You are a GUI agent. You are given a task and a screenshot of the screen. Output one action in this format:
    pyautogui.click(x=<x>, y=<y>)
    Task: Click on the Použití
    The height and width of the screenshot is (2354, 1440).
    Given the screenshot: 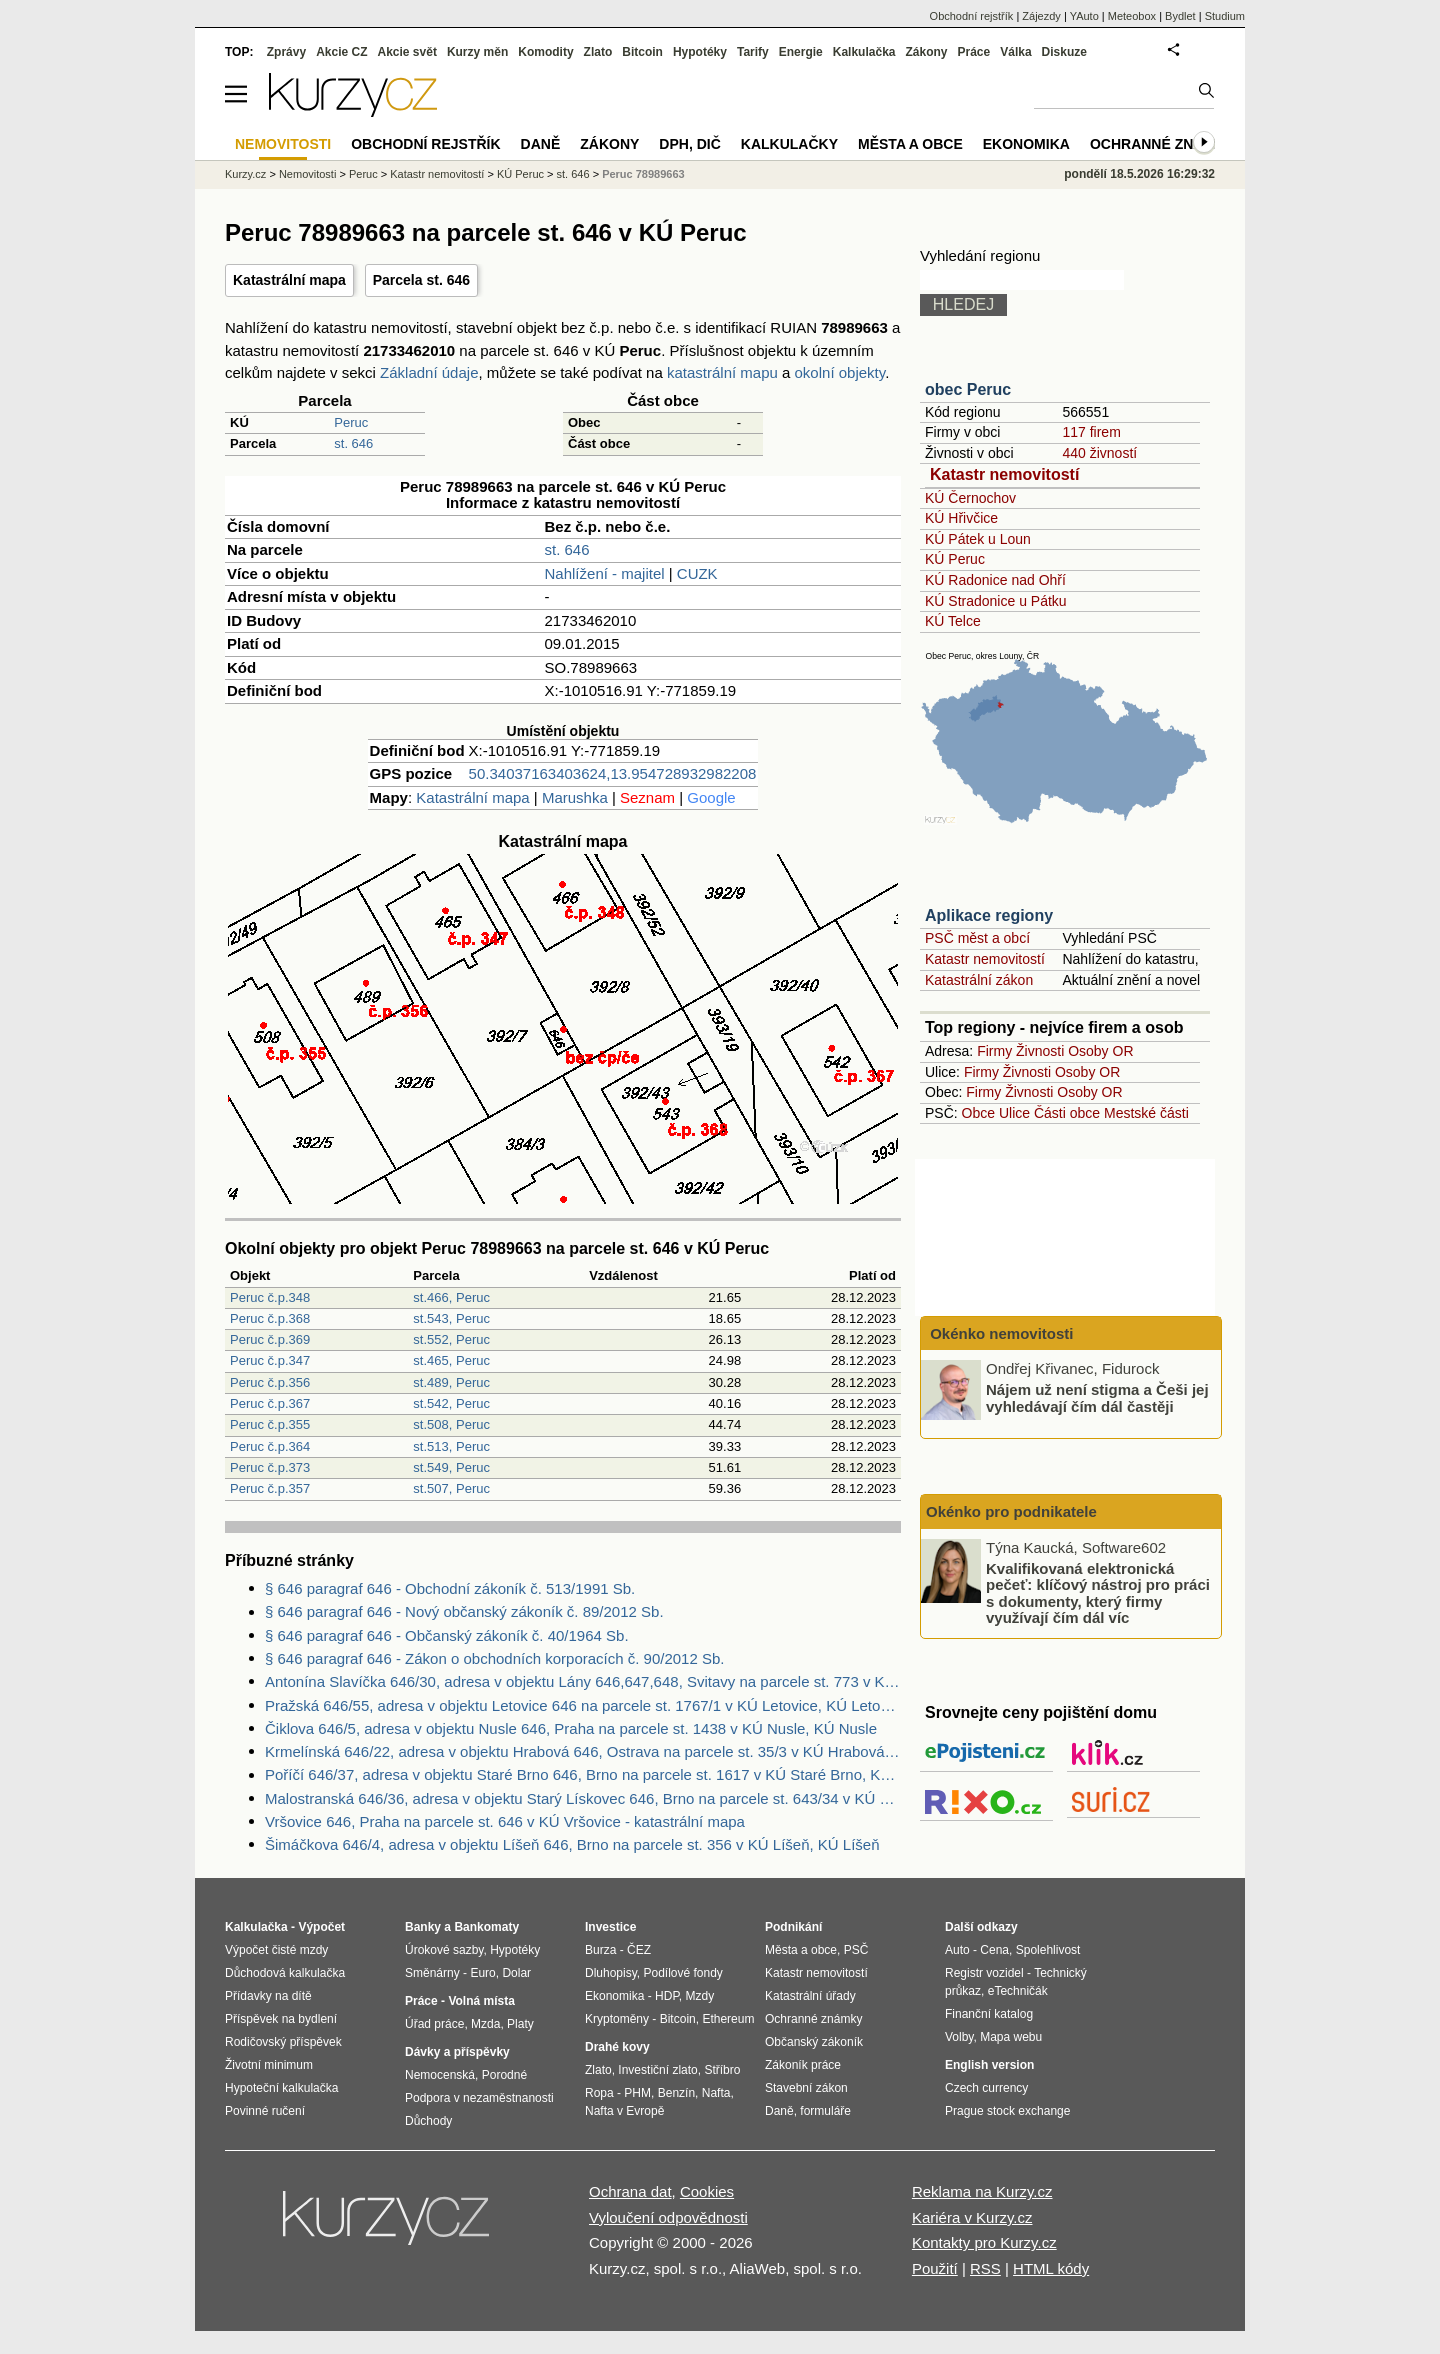 What is the action you would take?
    pyautogui.click(x=935, y=2268)
    